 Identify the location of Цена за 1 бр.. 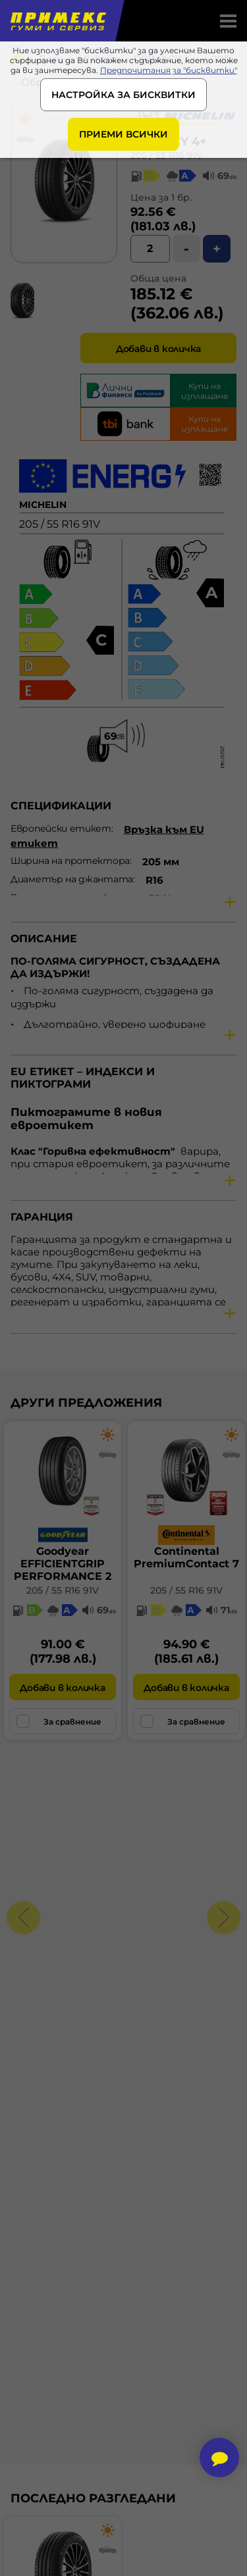
(161, 197).